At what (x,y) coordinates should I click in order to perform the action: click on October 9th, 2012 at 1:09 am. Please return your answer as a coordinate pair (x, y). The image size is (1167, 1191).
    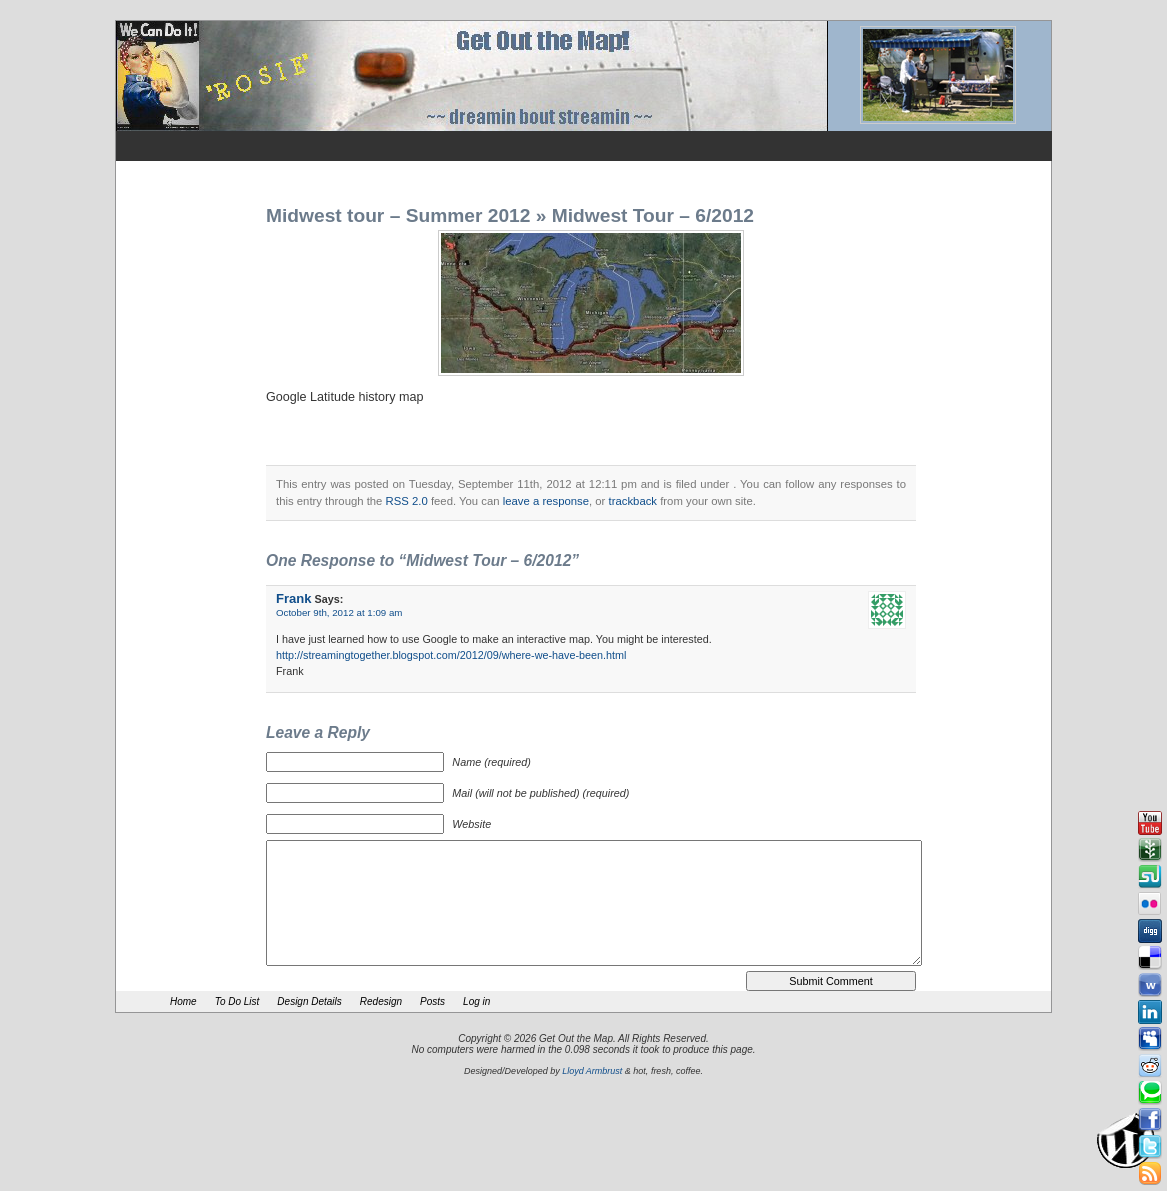
    Looking at the image, I should click on (339, 612).